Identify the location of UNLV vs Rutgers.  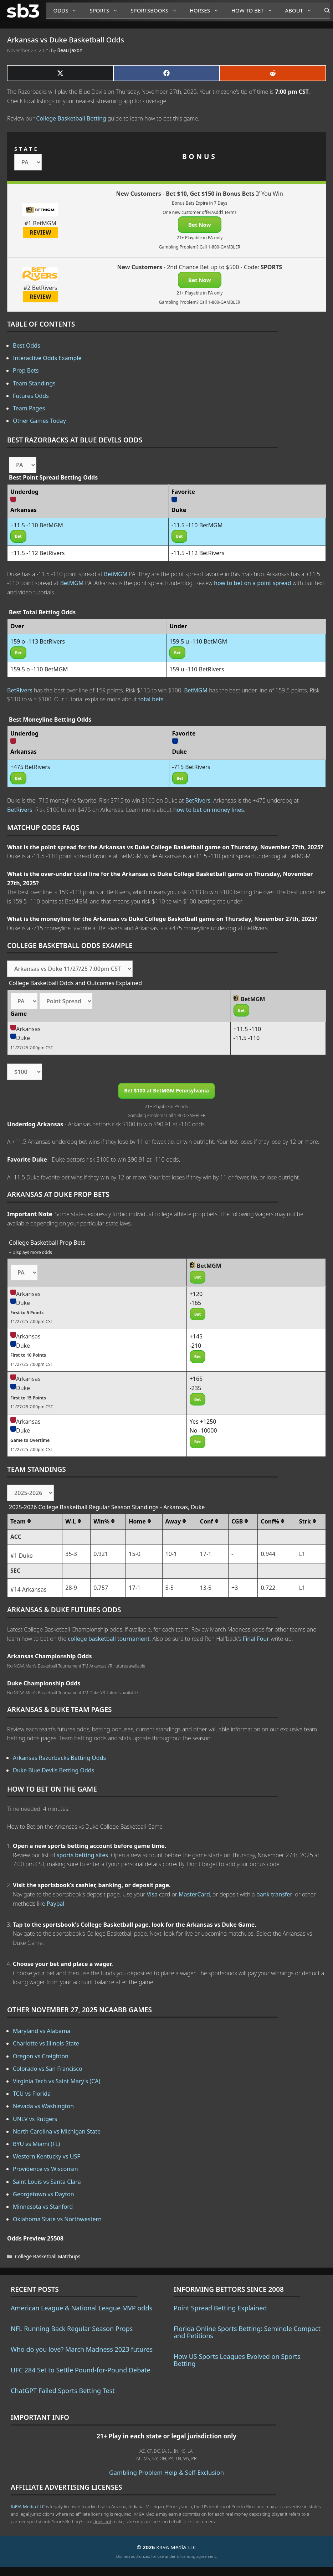
(35, 2119).